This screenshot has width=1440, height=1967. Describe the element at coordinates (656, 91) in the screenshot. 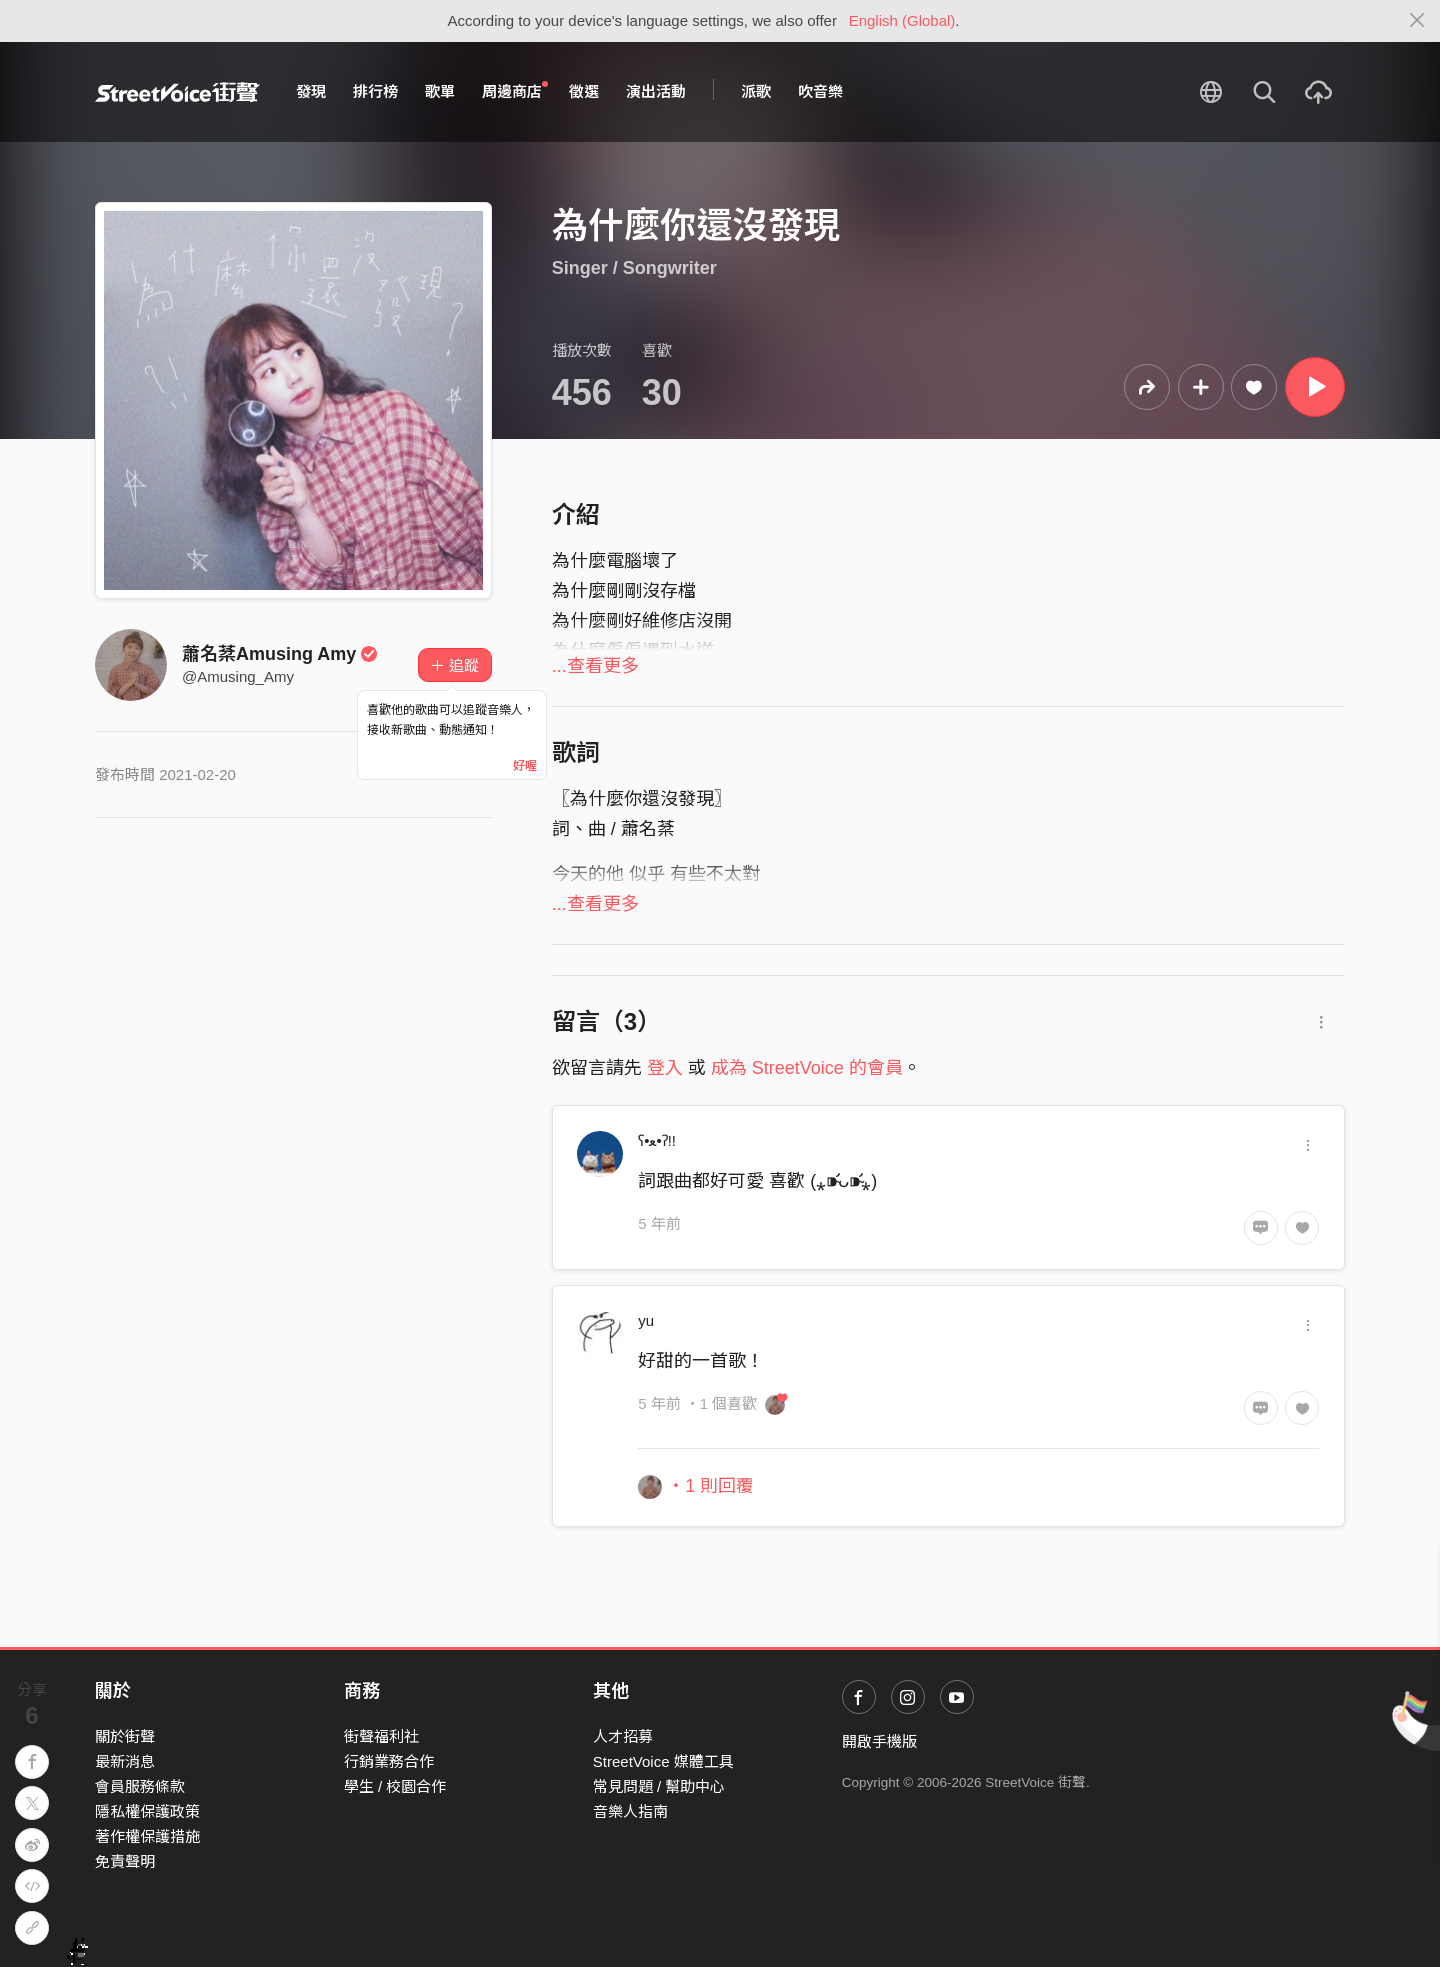

I see `演出活動` at that location.